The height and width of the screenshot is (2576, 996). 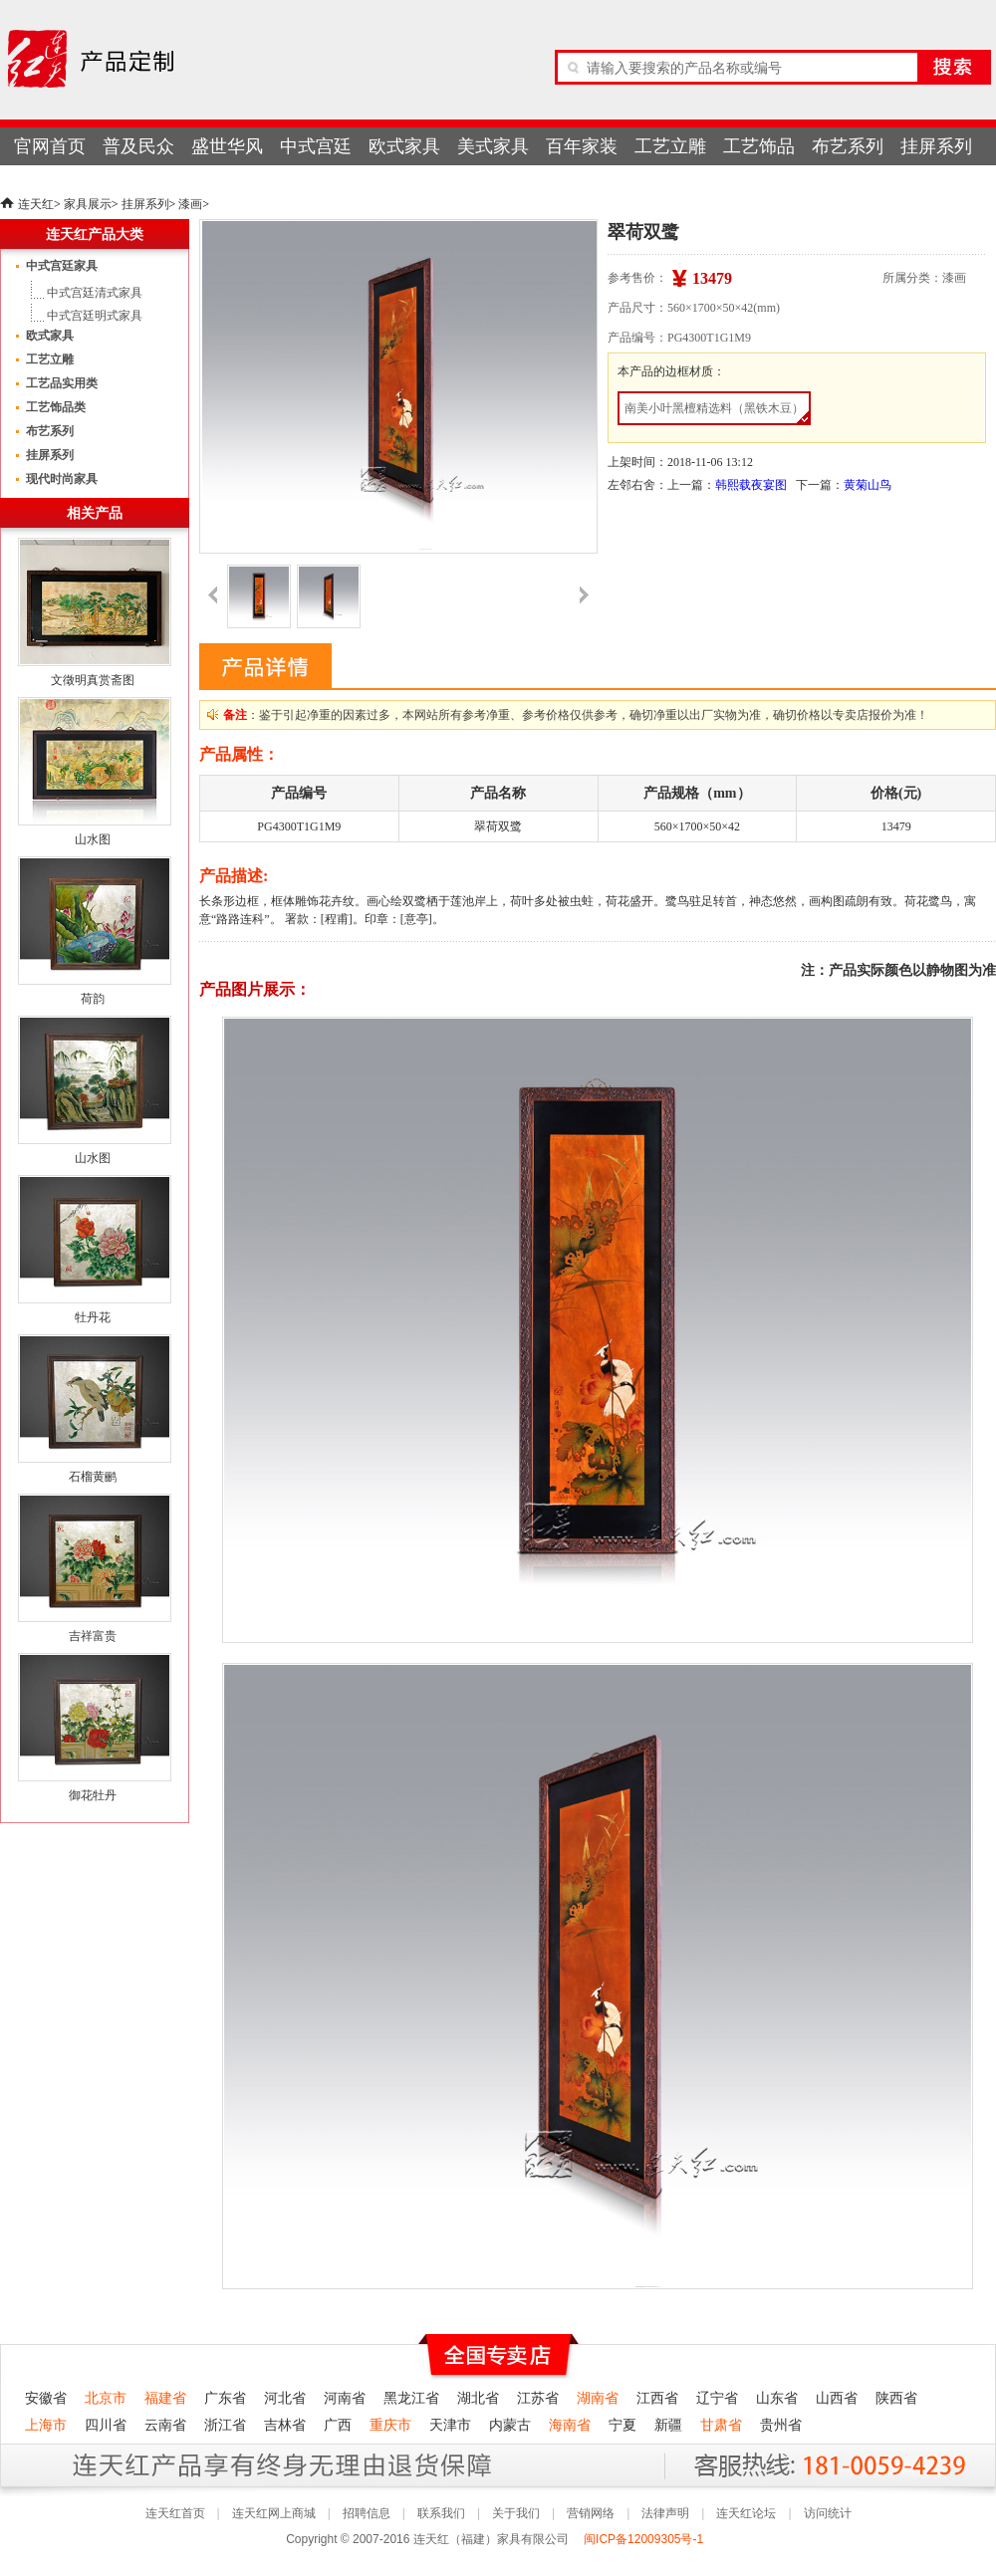 I want to click on 山水图, so click(x=93, y=839).